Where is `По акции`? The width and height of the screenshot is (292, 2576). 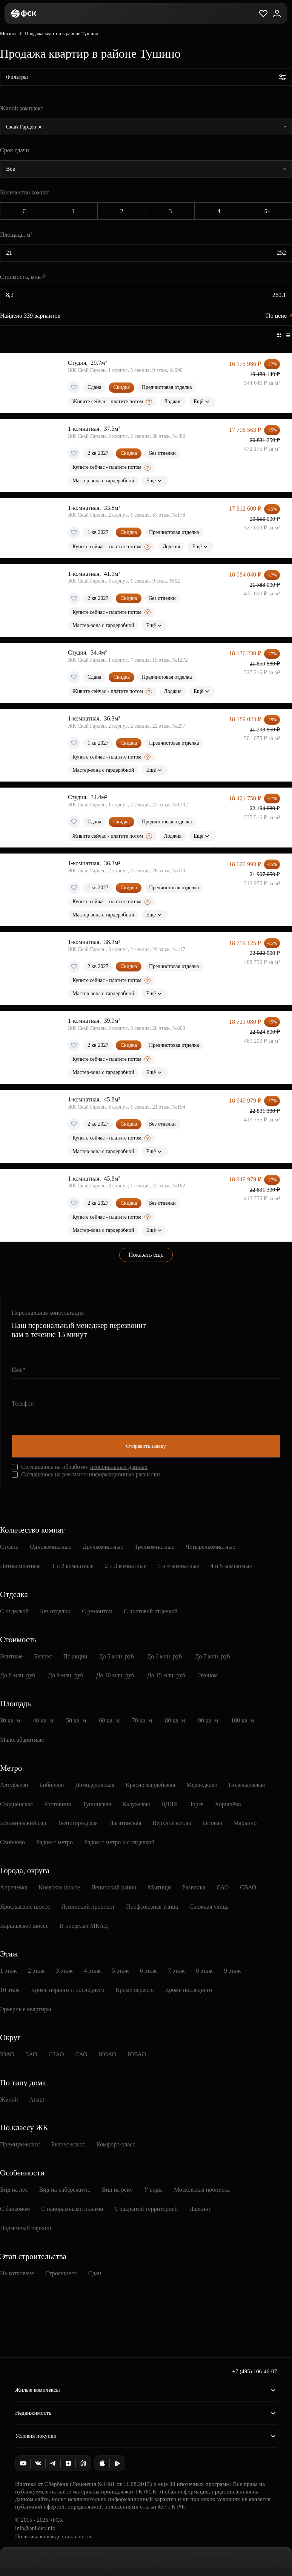
По акции is located at coordinates (75, 1656).